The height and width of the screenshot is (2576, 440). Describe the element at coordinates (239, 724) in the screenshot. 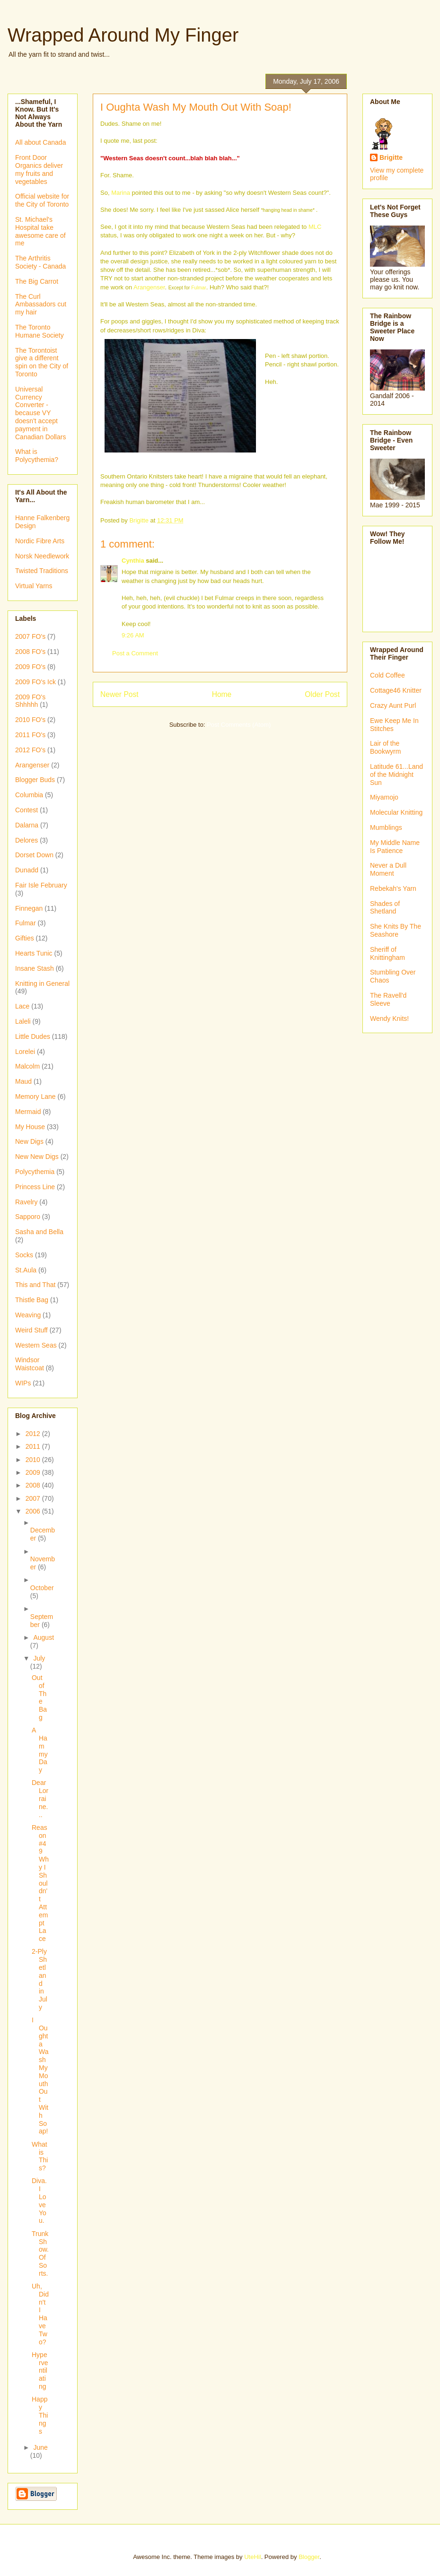

I see `Post Comments (Atom)` at that location.